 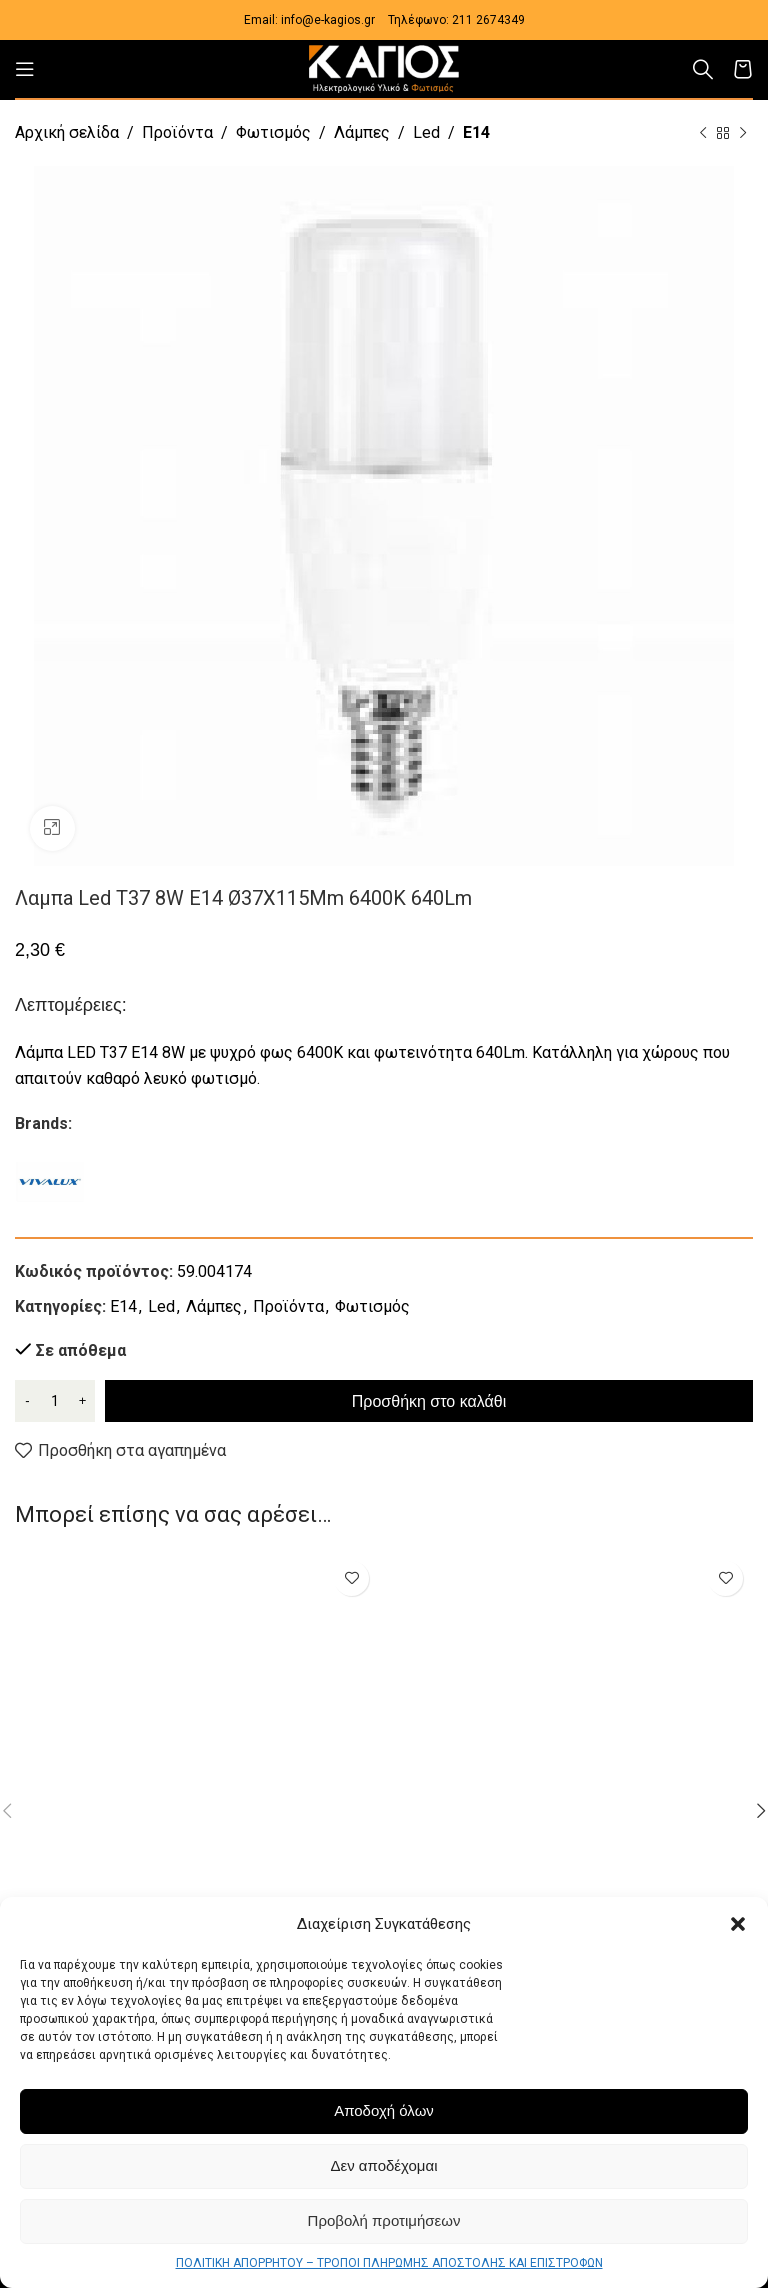 I want to click on Αποδοχή όλων, so click(x=384, y=2110).